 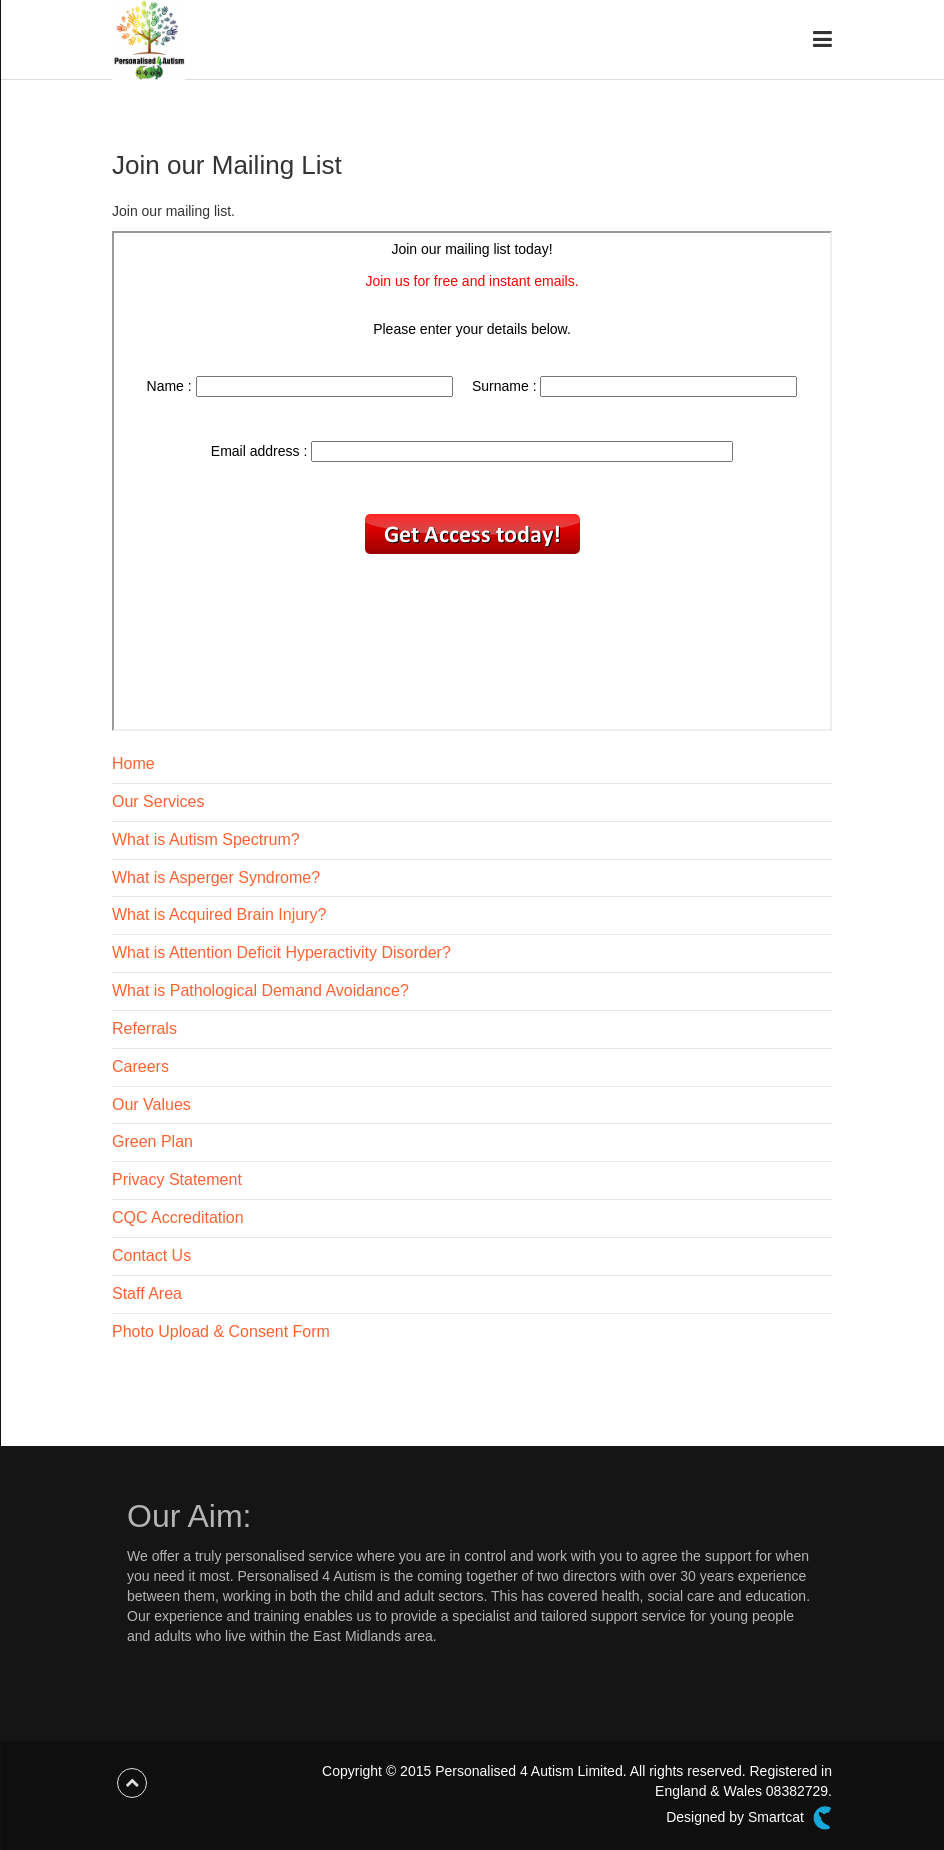 I want to click on Our Values, so click(x=151, y=1104).